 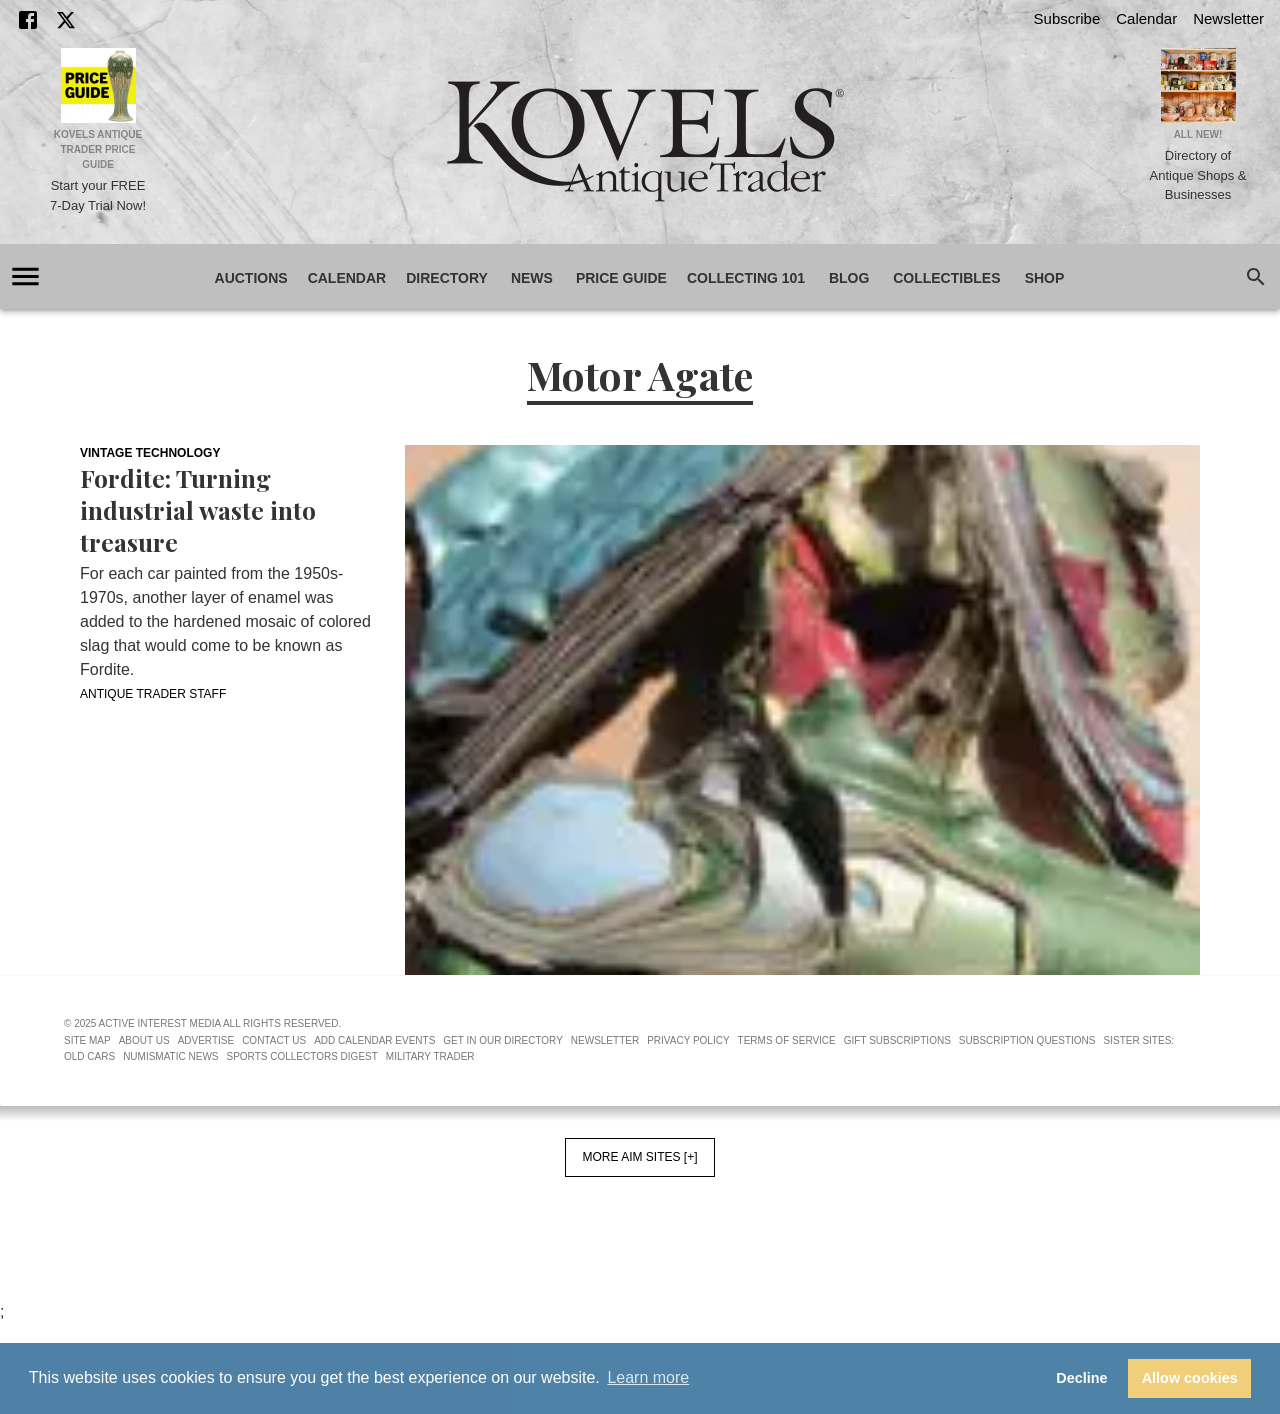 What do you see at coordinates (849, 278) in the screenshot?
I see `Blog` at bounding box center [849, 278].